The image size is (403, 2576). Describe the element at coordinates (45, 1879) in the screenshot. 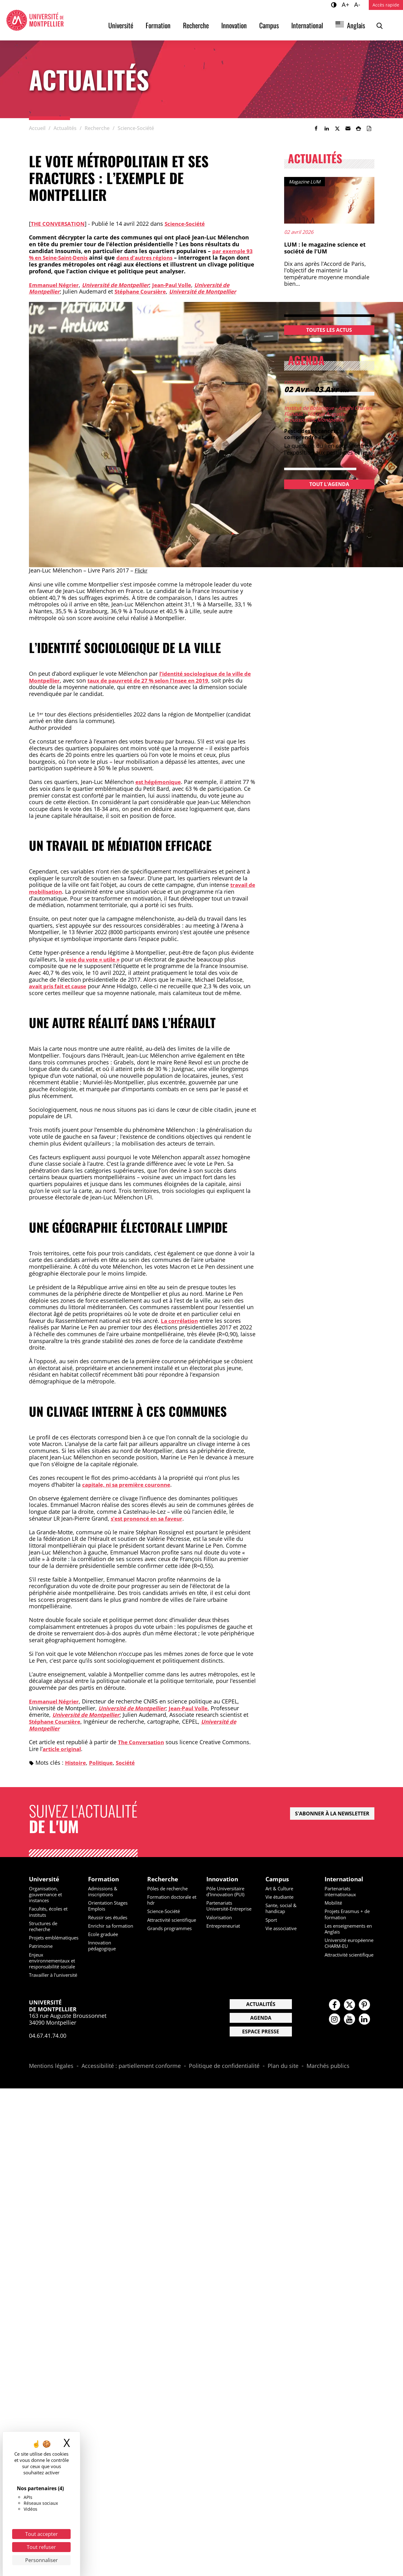

I see `Université [heading]` at that location.